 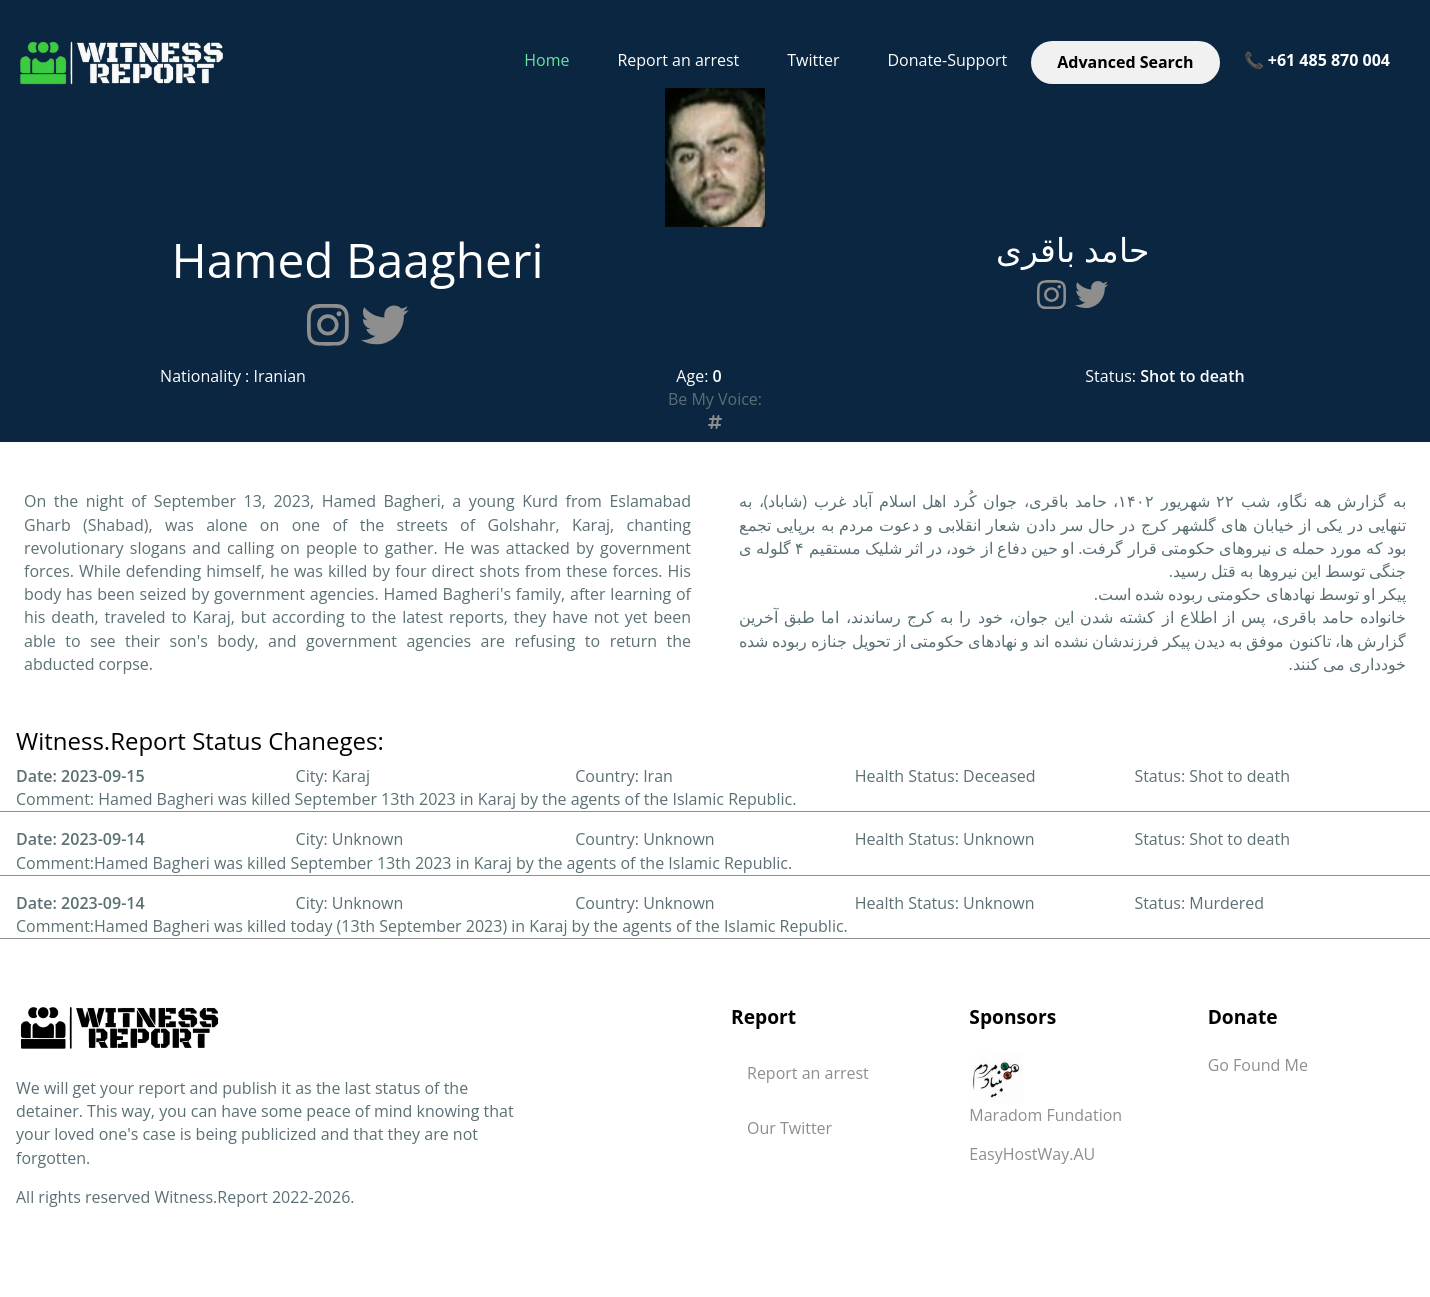 What do you see at coordinates (1125, 62) in the screenshot?
I see `Advanced Search` at bounding box center [1125, 62].